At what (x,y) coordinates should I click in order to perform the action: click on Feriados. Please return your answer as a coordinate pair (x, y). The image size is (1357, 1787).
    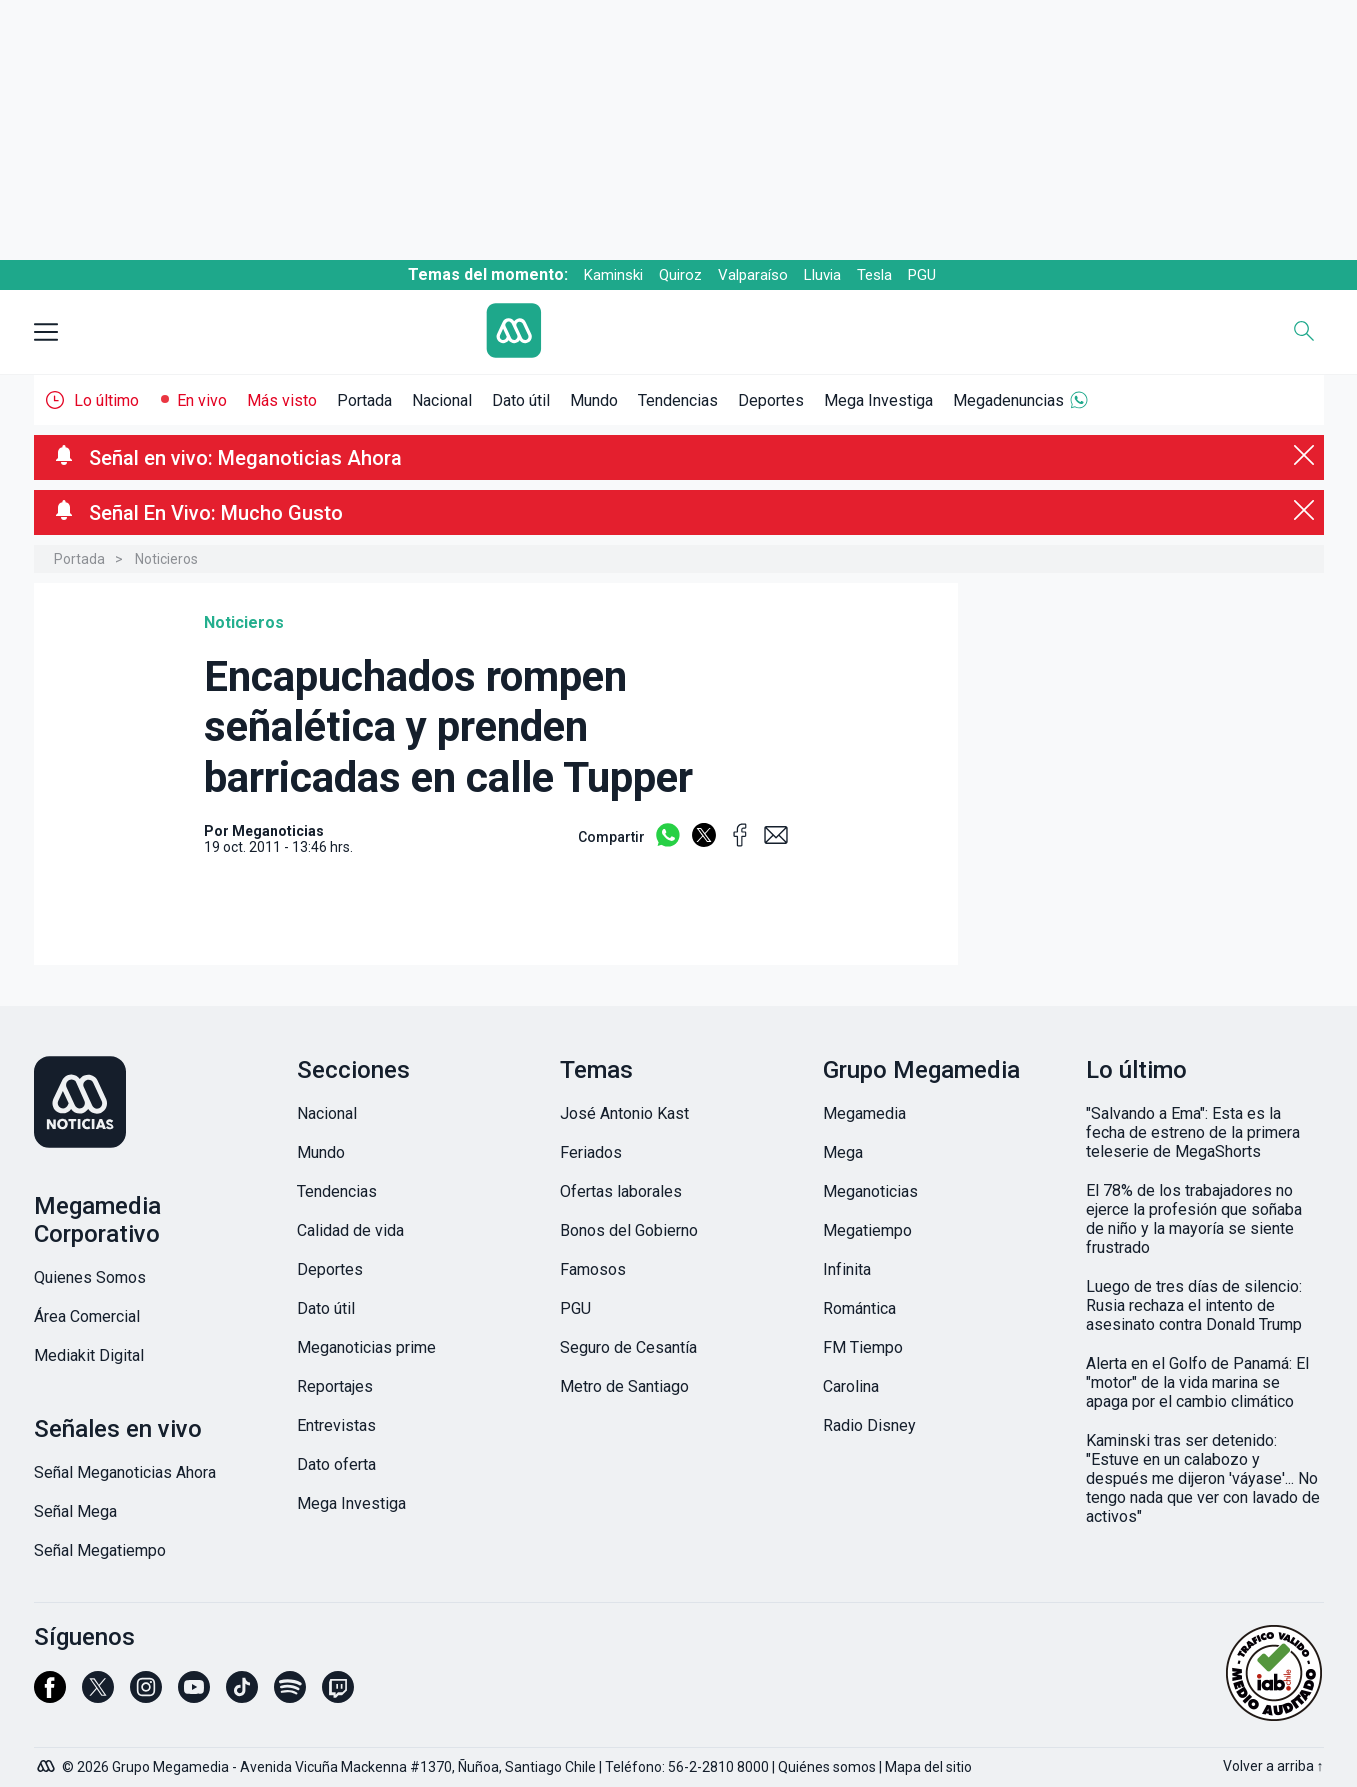
    Looking at the image, I should click on (591, 1152).